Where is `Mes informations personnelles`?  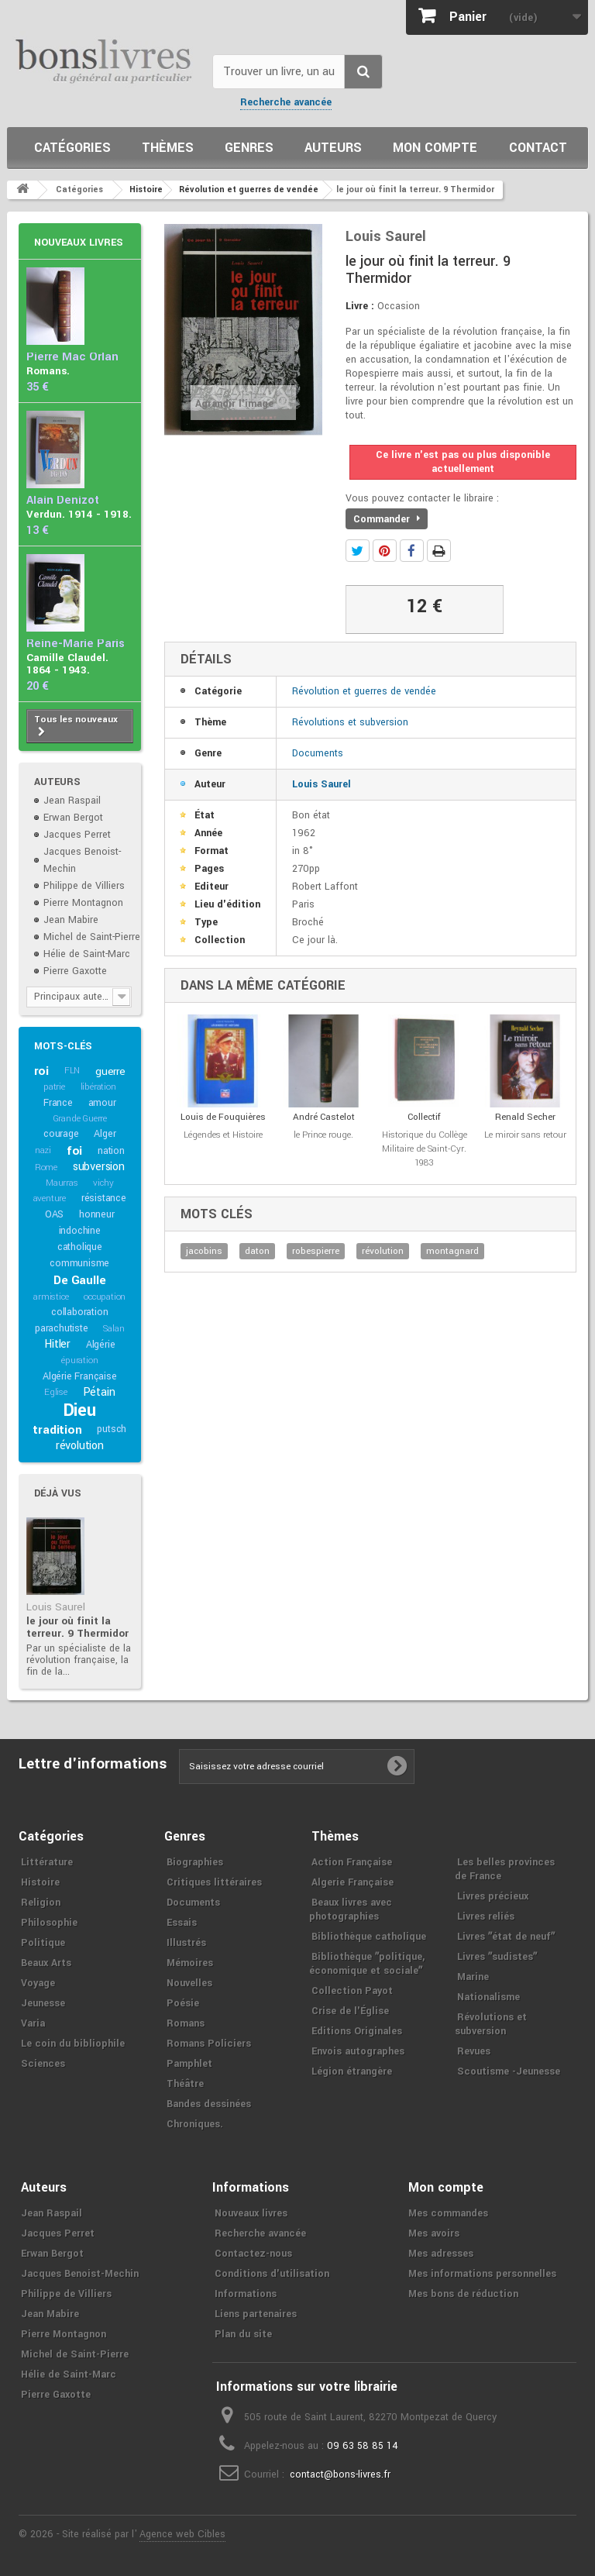 Mes informations personnelles is located at coordinates (482, 2274).